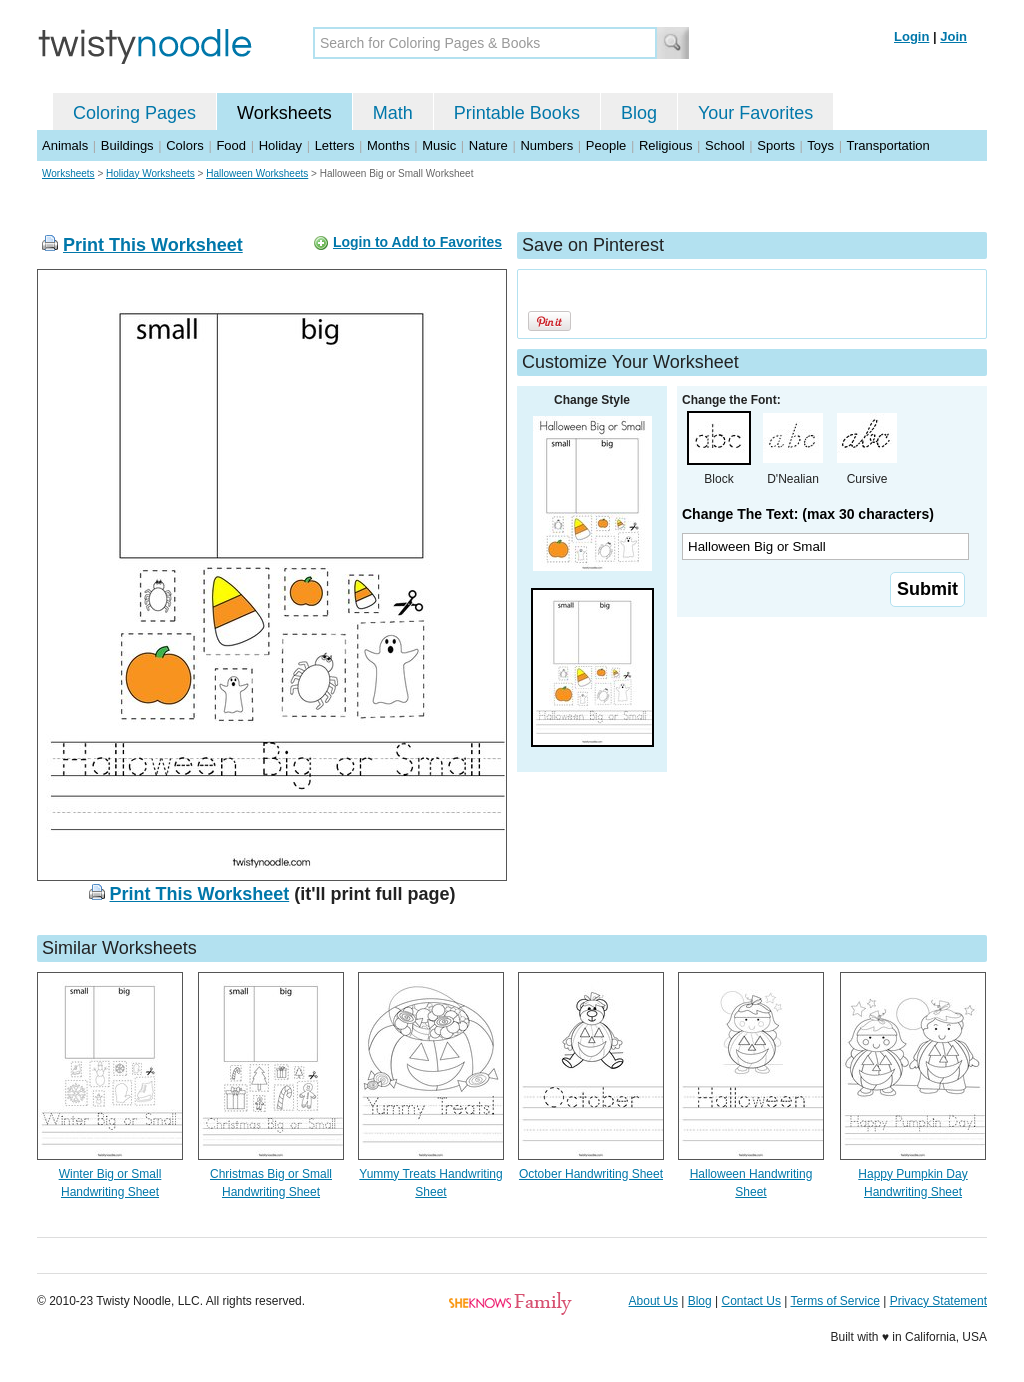  What do you see at coordinates (280, 145) in the screenshot?
I see `Holiday` at bounding box center [280, 145].